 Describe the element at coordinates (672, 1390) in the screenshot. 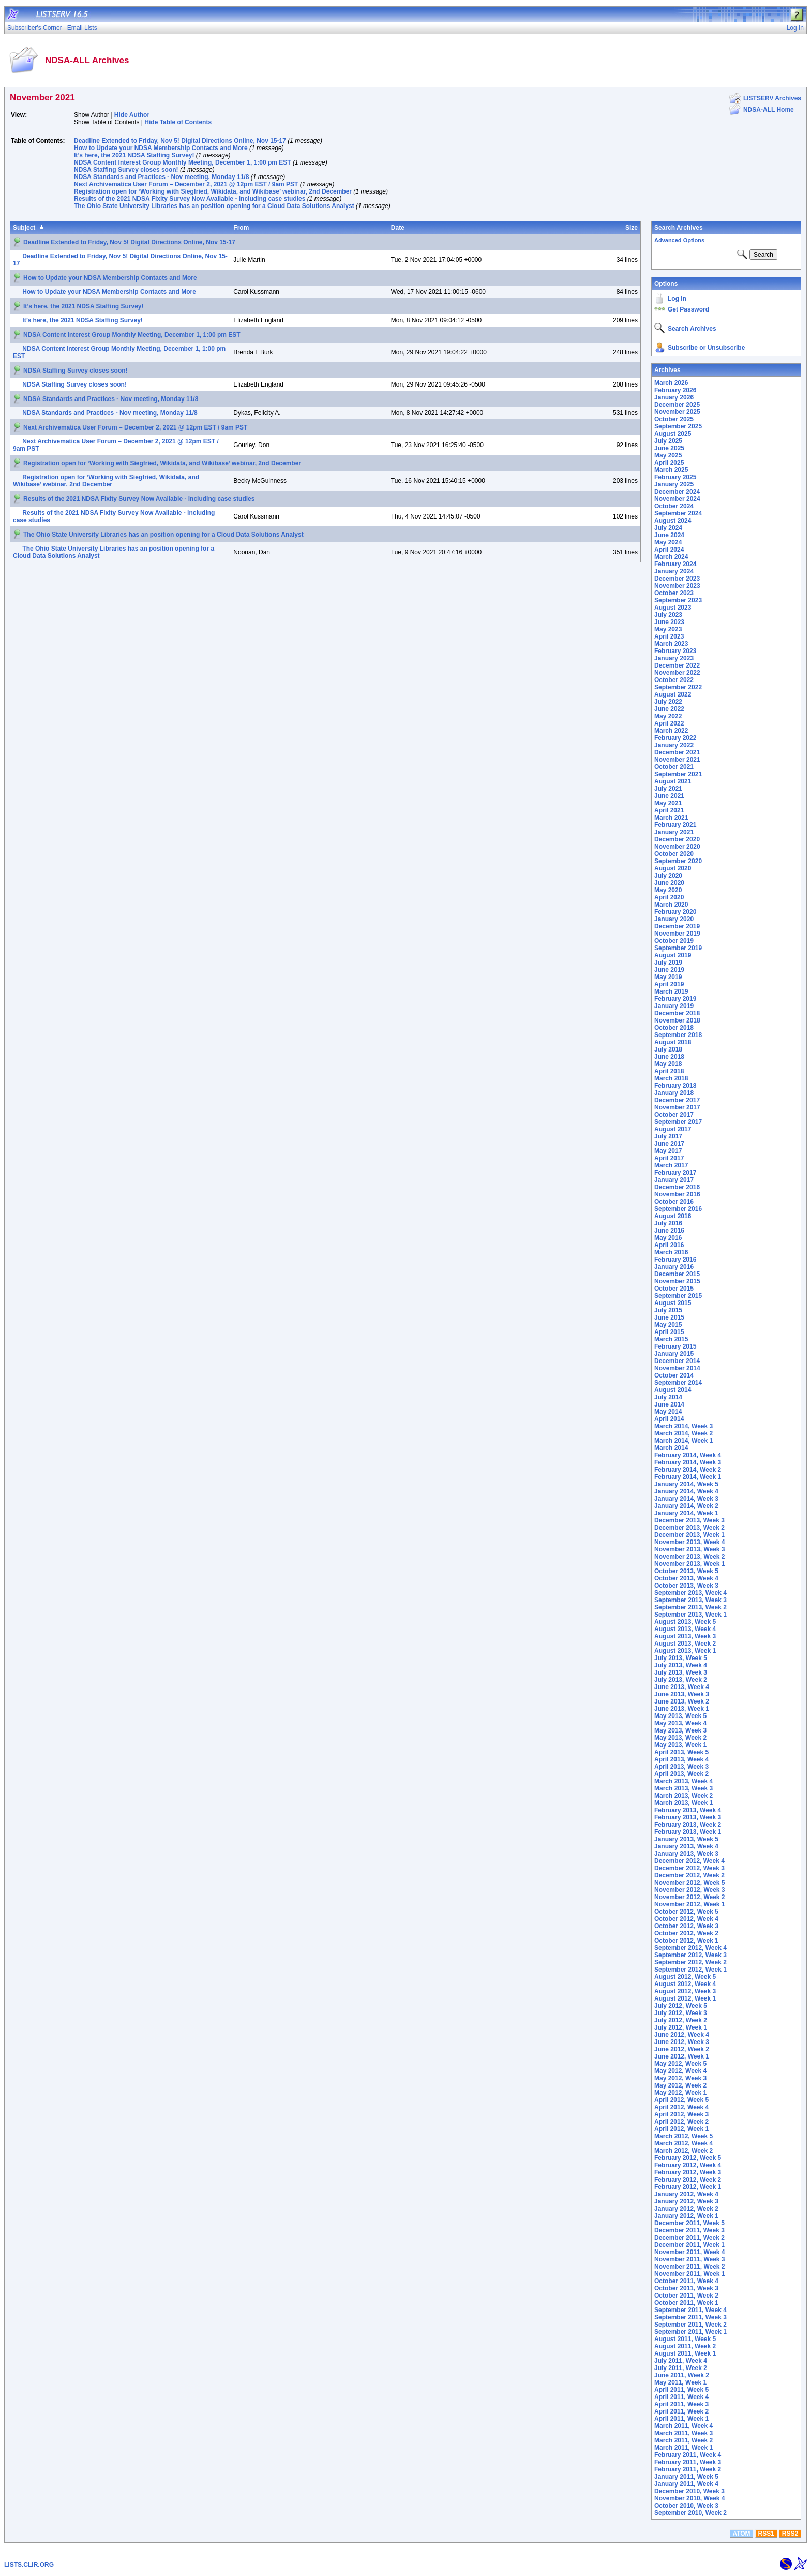

I see `August 2014` at that location.